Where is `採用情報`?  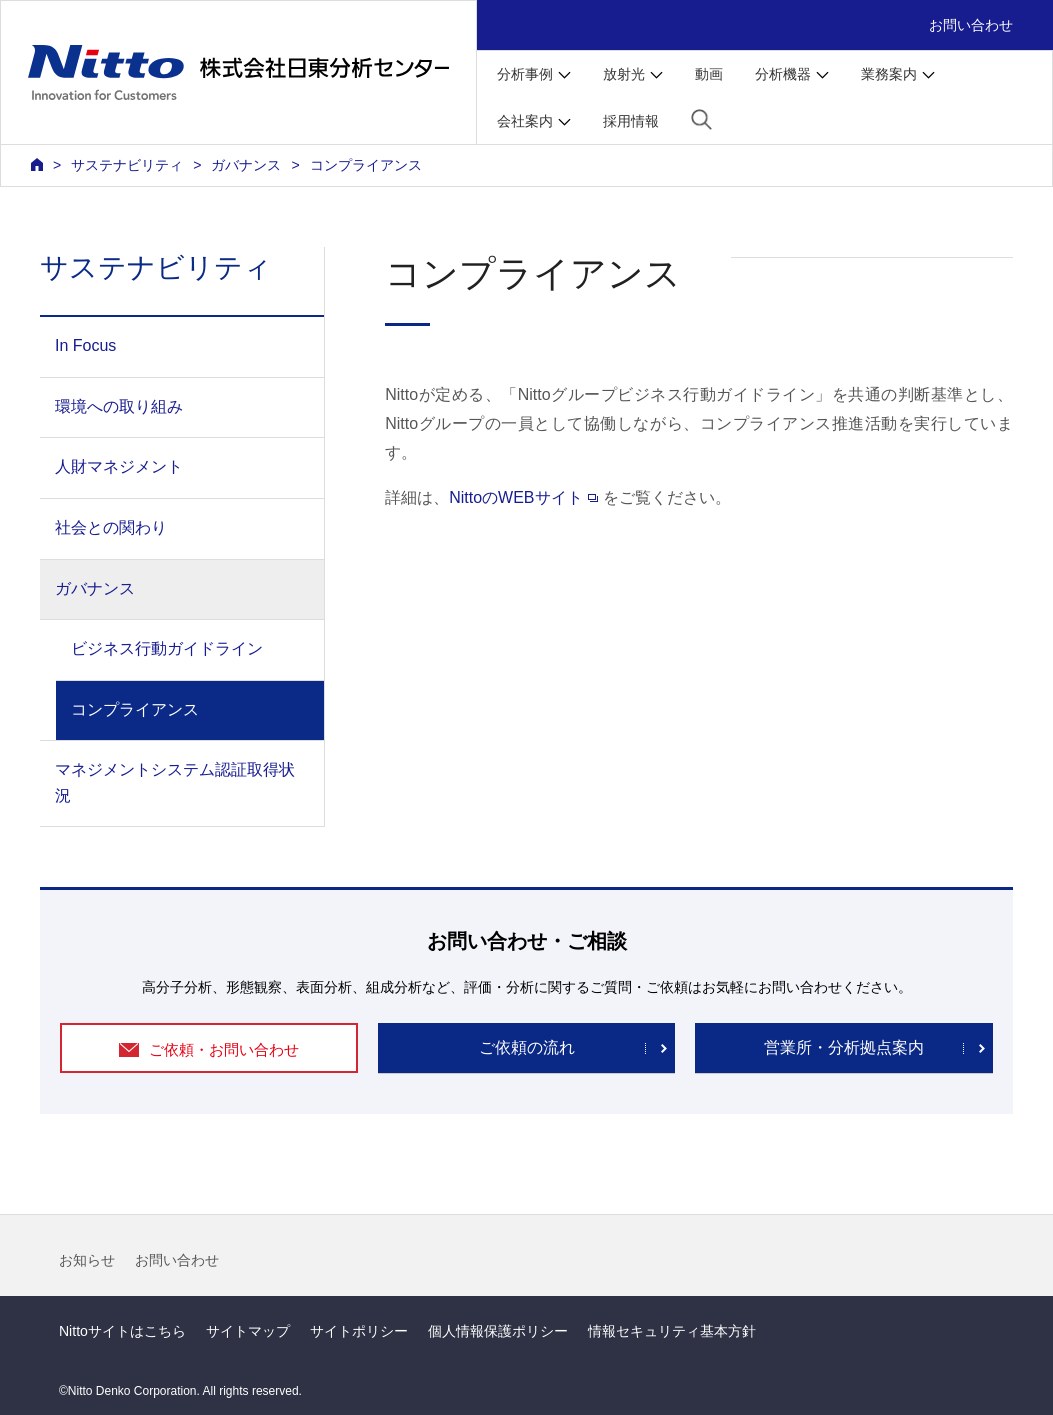 採用情報 is located at coordinates (631, 121).